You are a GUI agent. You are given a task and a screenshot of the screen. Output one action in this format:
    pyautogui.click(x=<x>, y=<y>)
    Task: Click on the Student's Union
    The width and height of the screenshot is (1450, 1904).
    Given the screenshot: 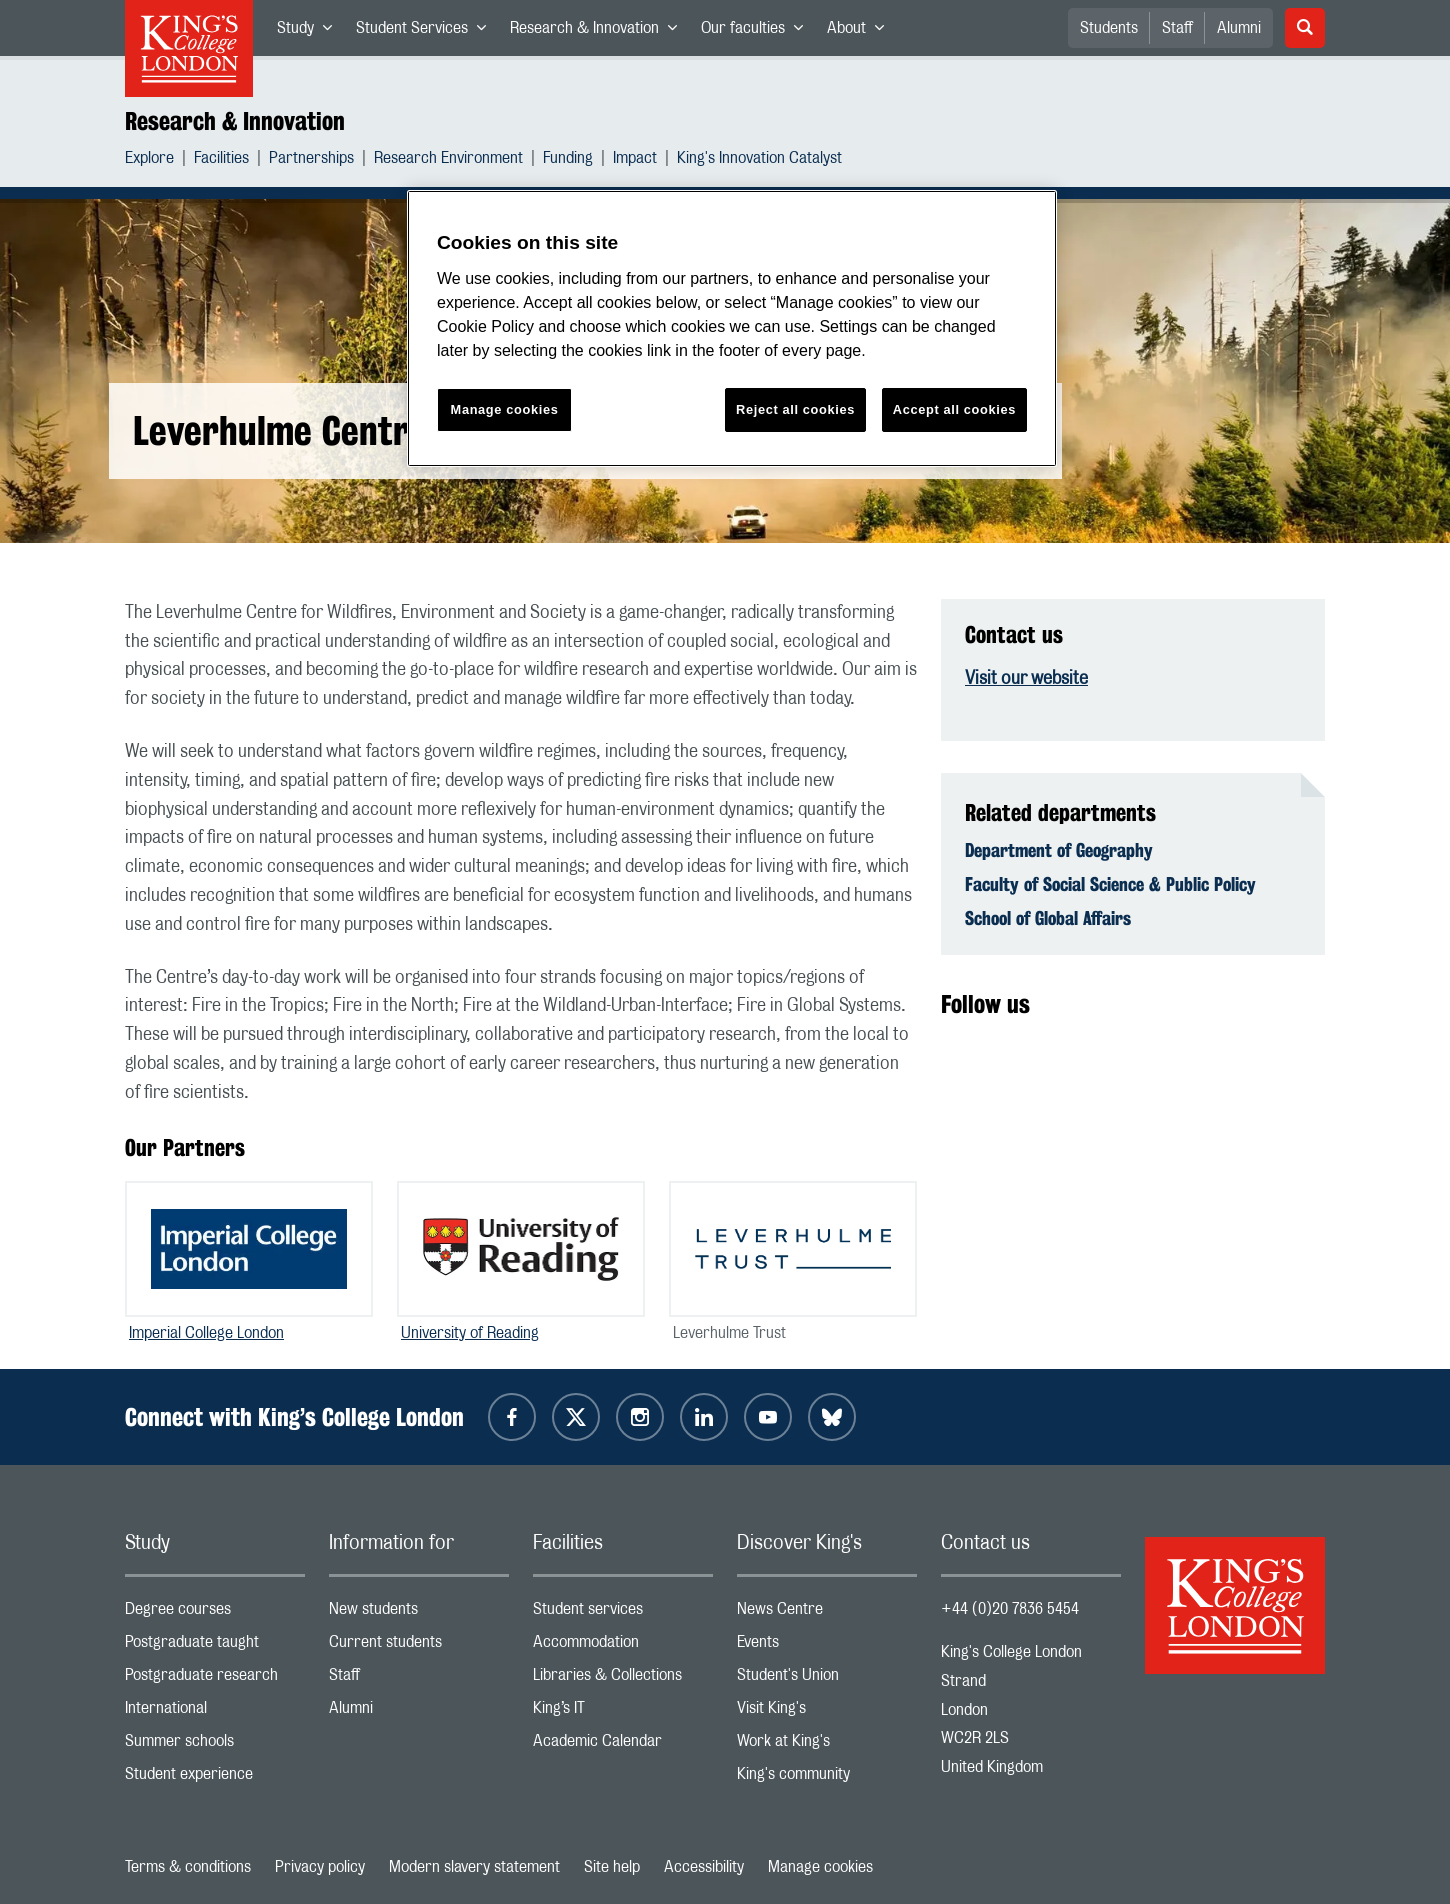 What is the action you would take?
    pyautogui.click(x=827, y=1679)
    